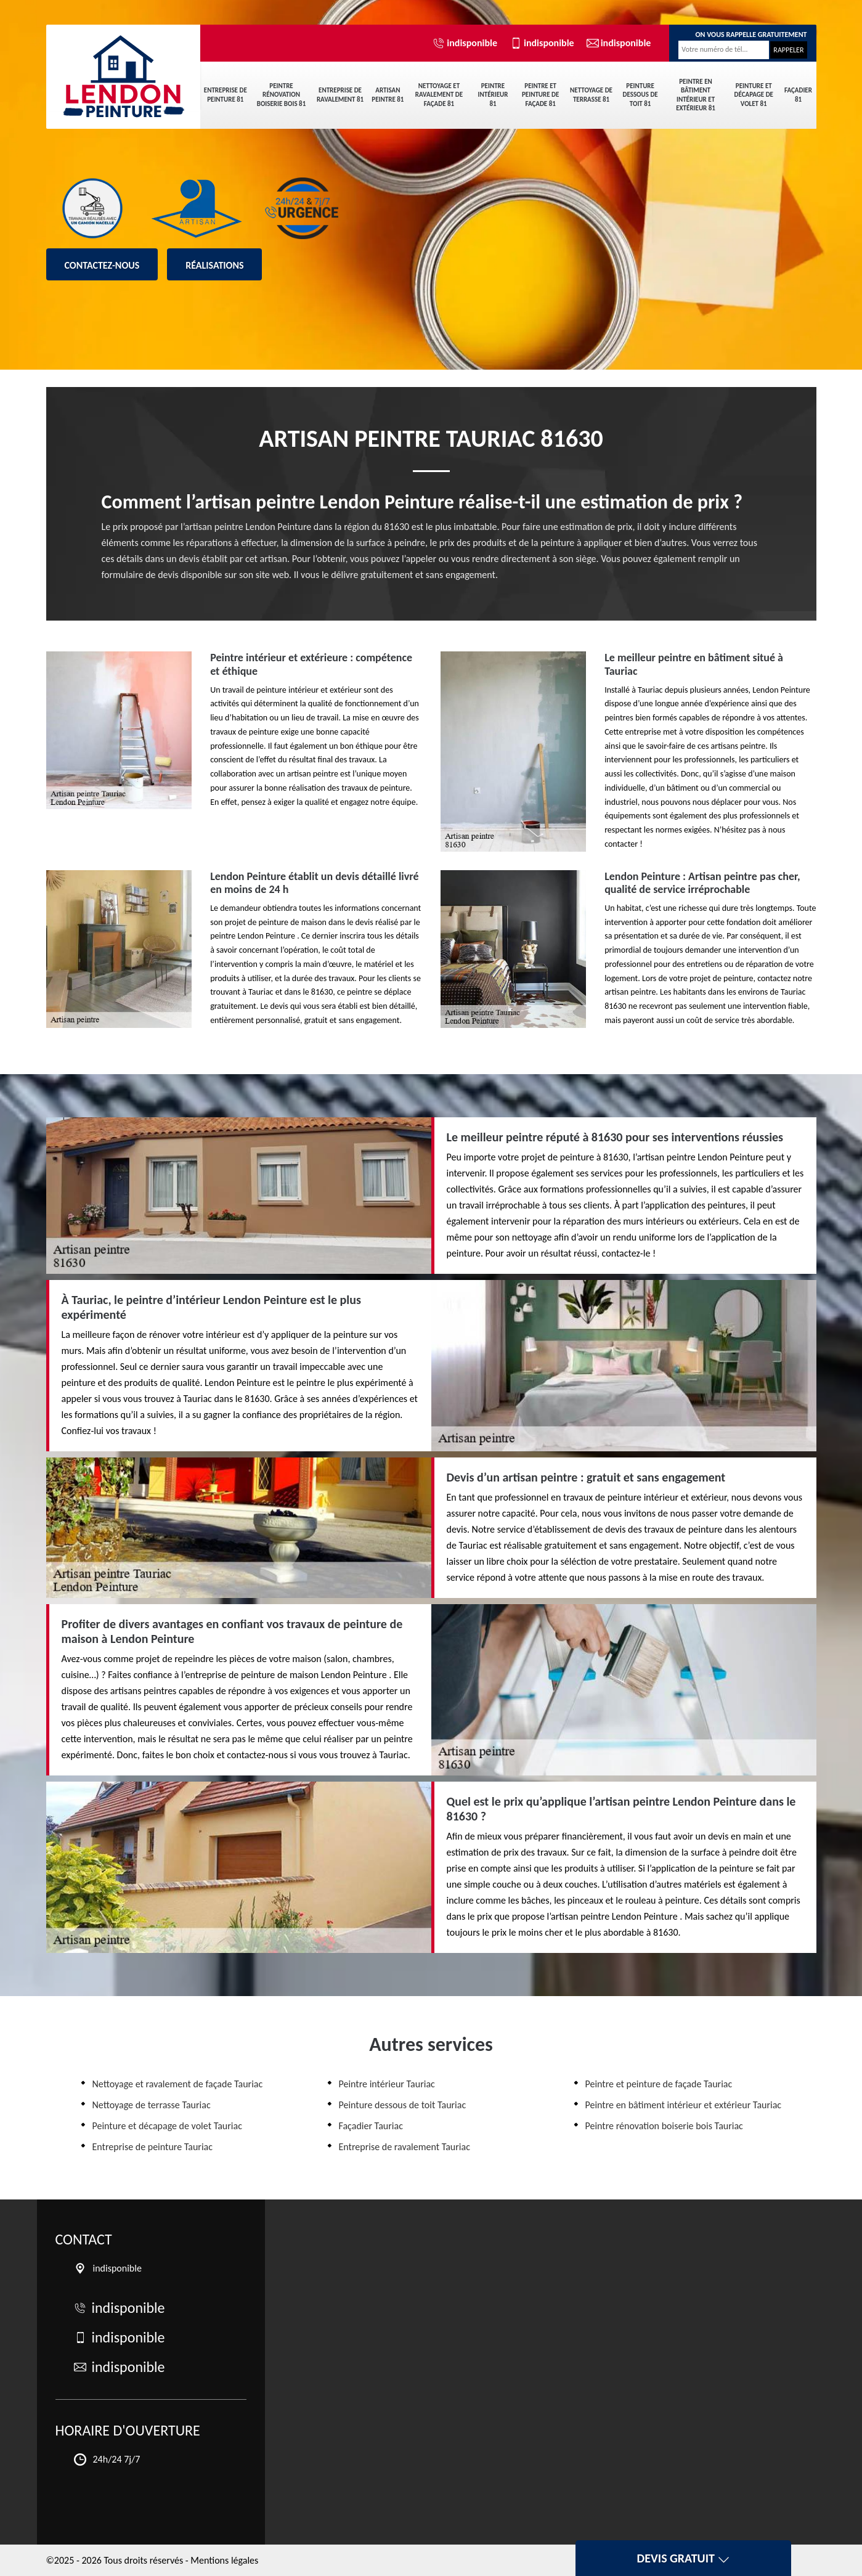 Image resolution: width=862 pixels, height=2576 pixels. I want to click on Façadier 81, so click(798, 94).